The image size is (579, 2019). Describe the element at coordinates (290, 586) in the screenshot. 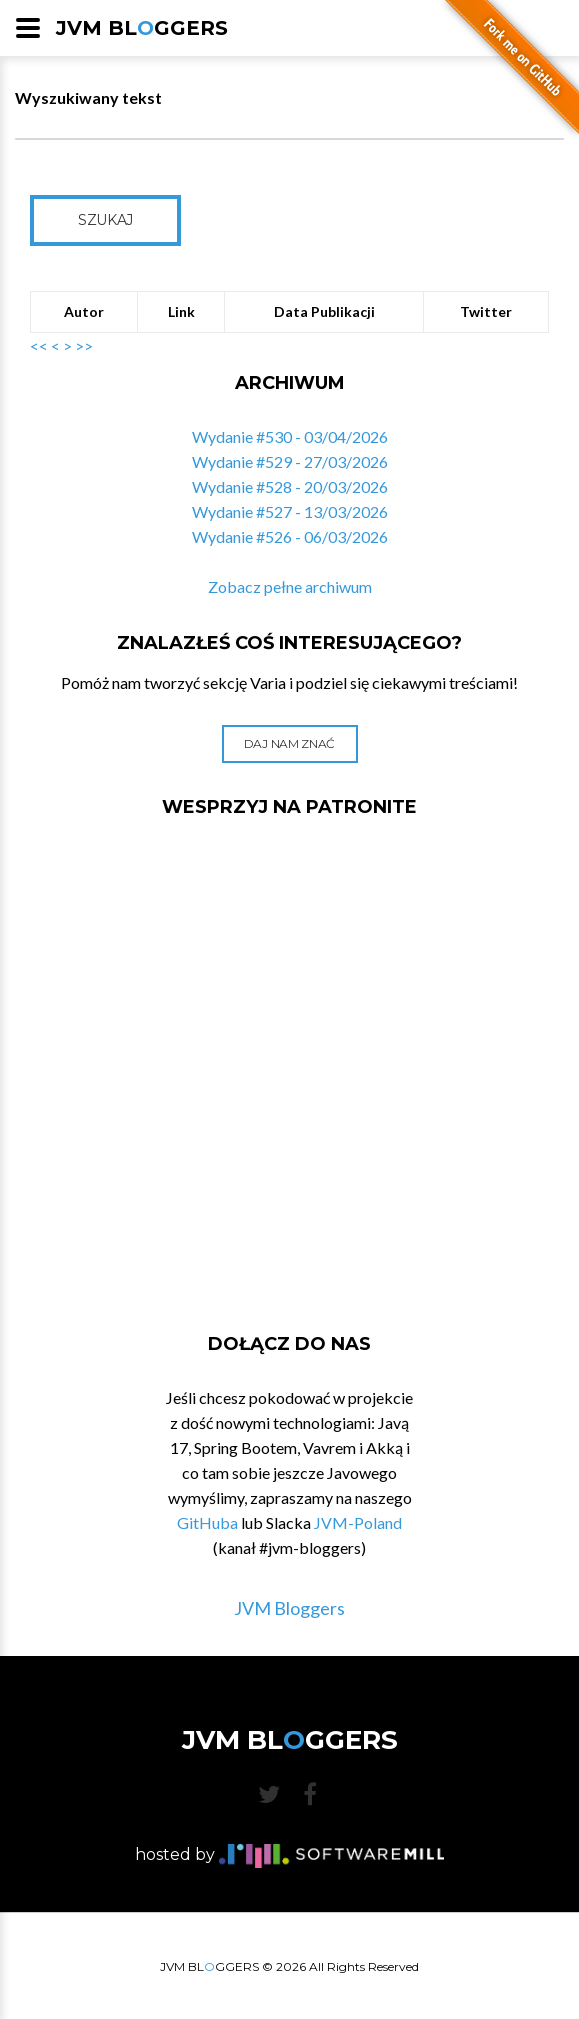

I see `Zobacz pełne archiwum` at that location.